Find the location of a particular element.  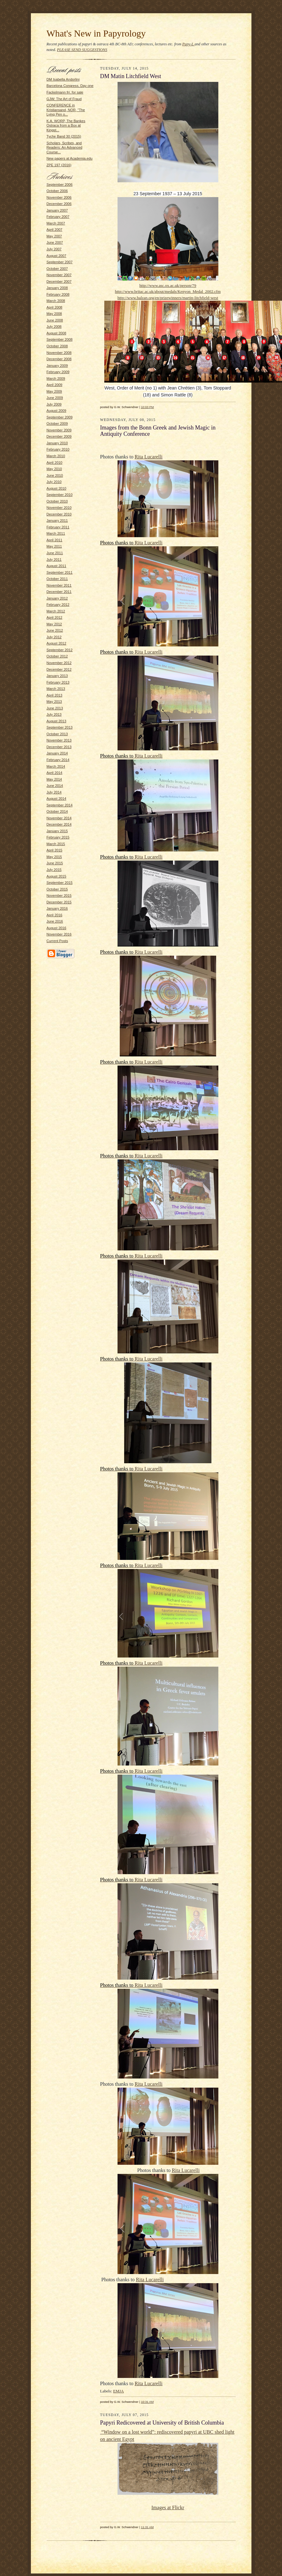

March 2011 is located at coordinates (56, 533).